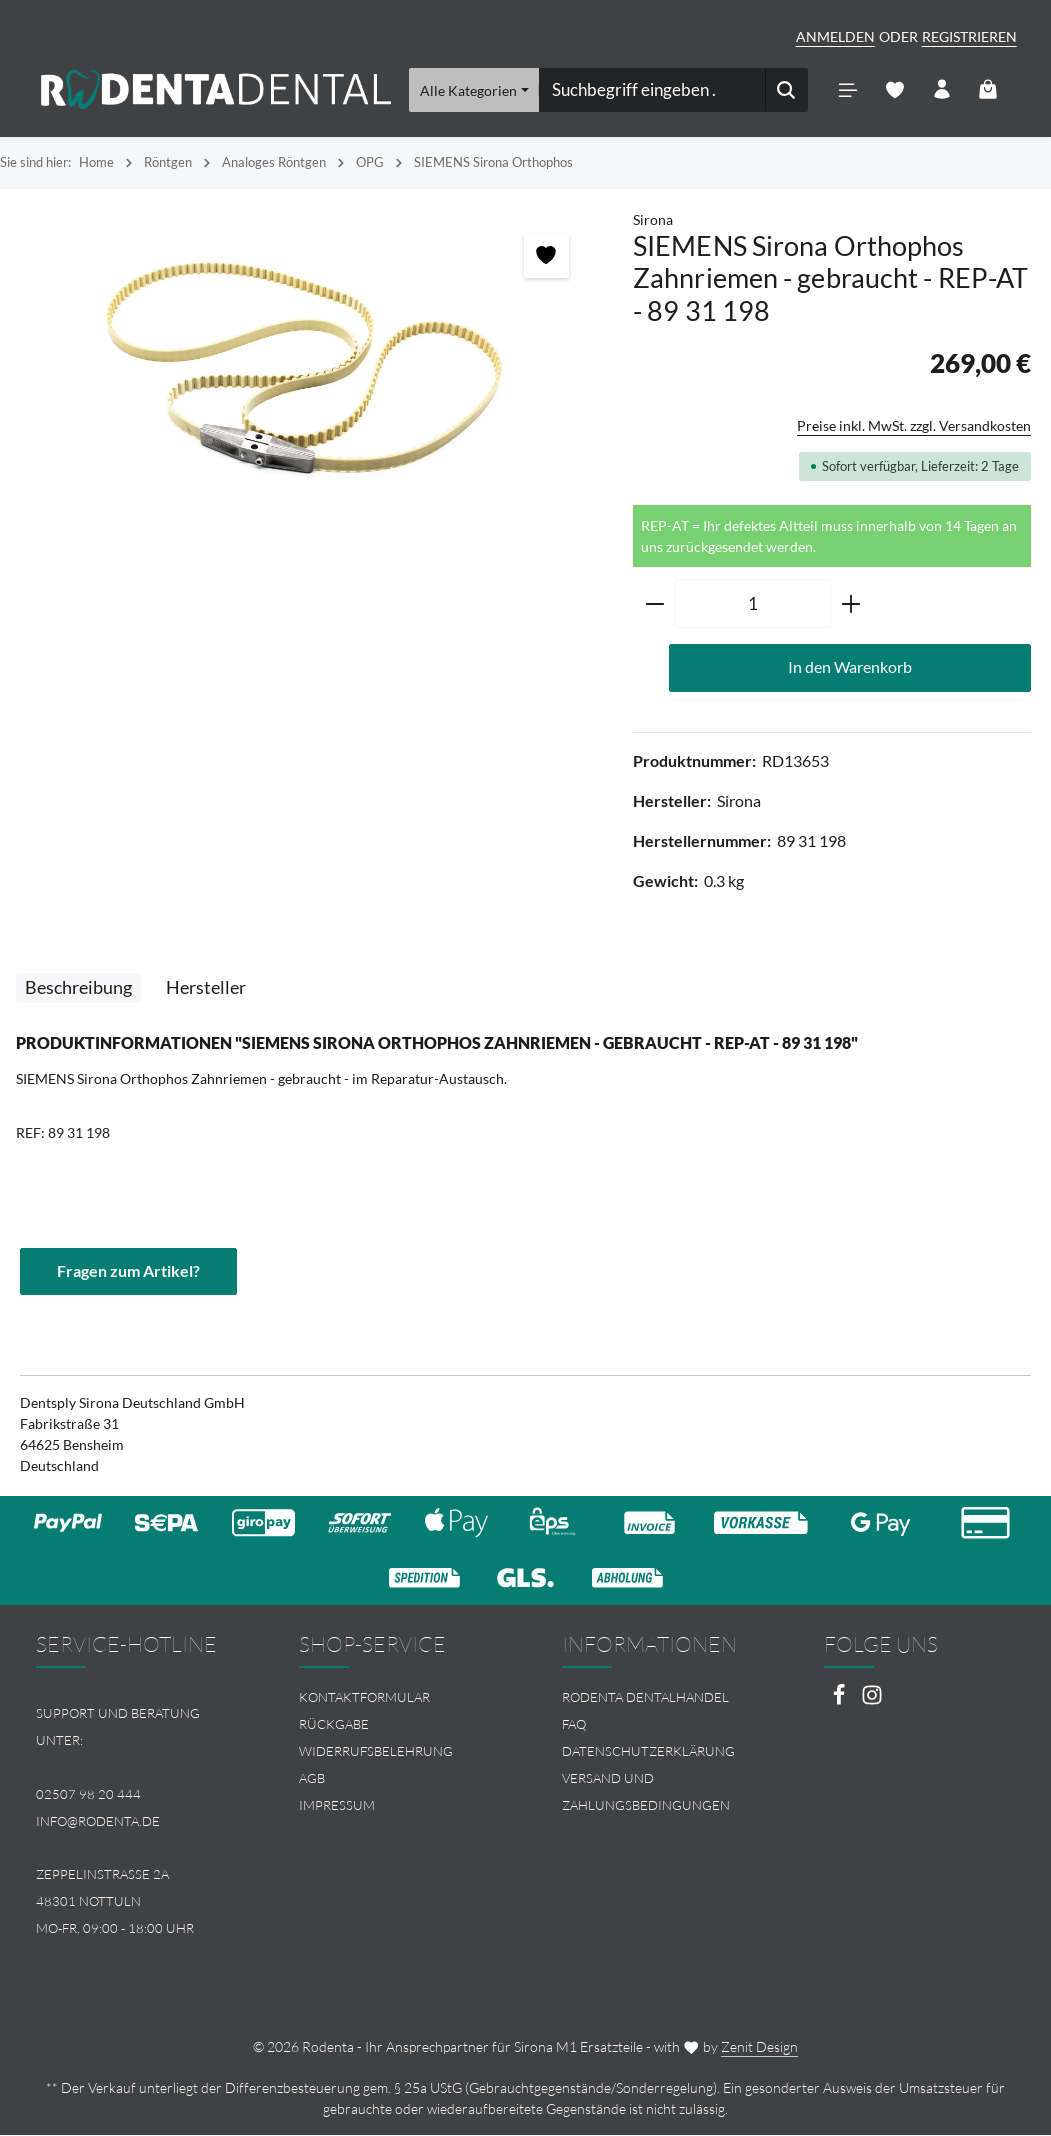  Describe the element at coordinates (941, 90) in the screenshot. I see `[Ihr Konto]` at that location.